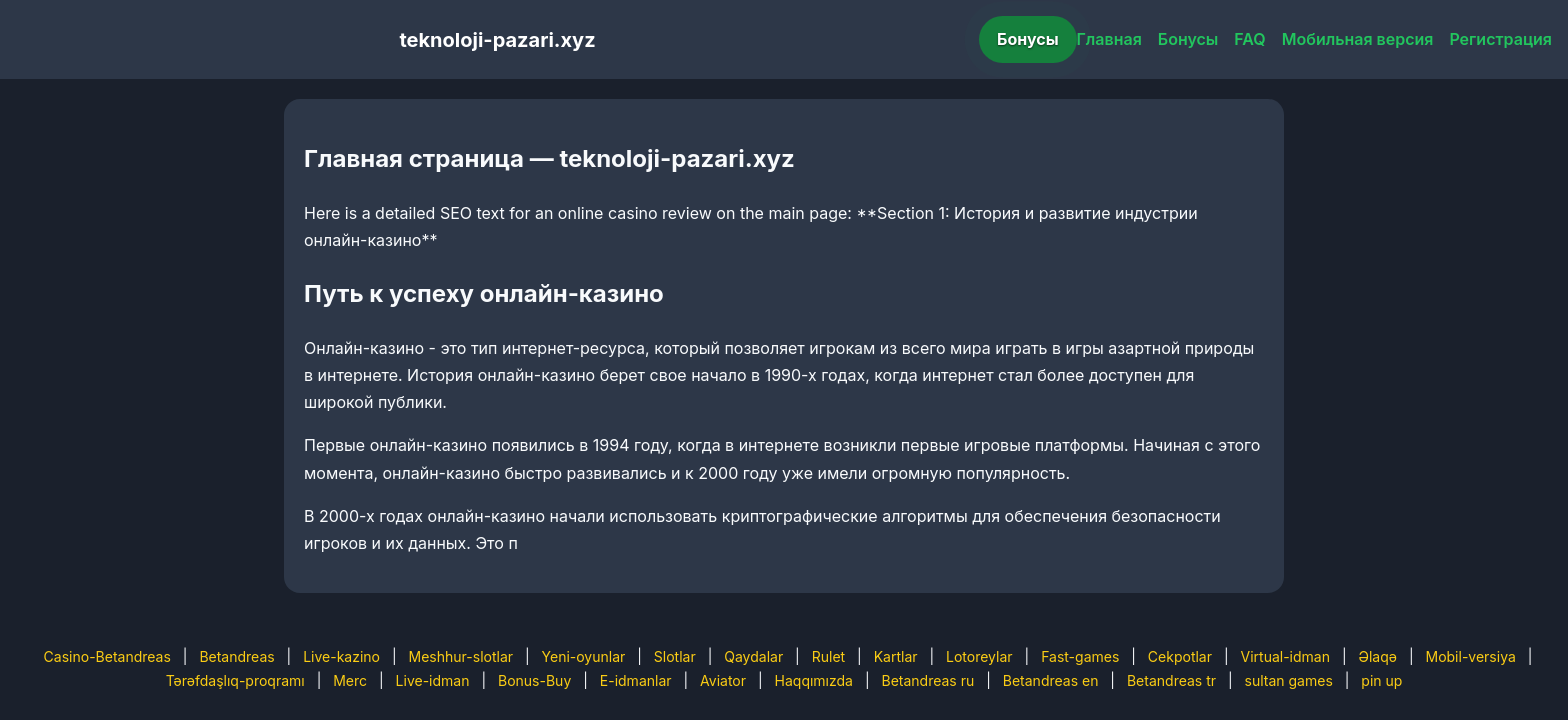 The height and width of the screenshot is (720, 1568). I want to click on Qaydalar, so click(753, 656).